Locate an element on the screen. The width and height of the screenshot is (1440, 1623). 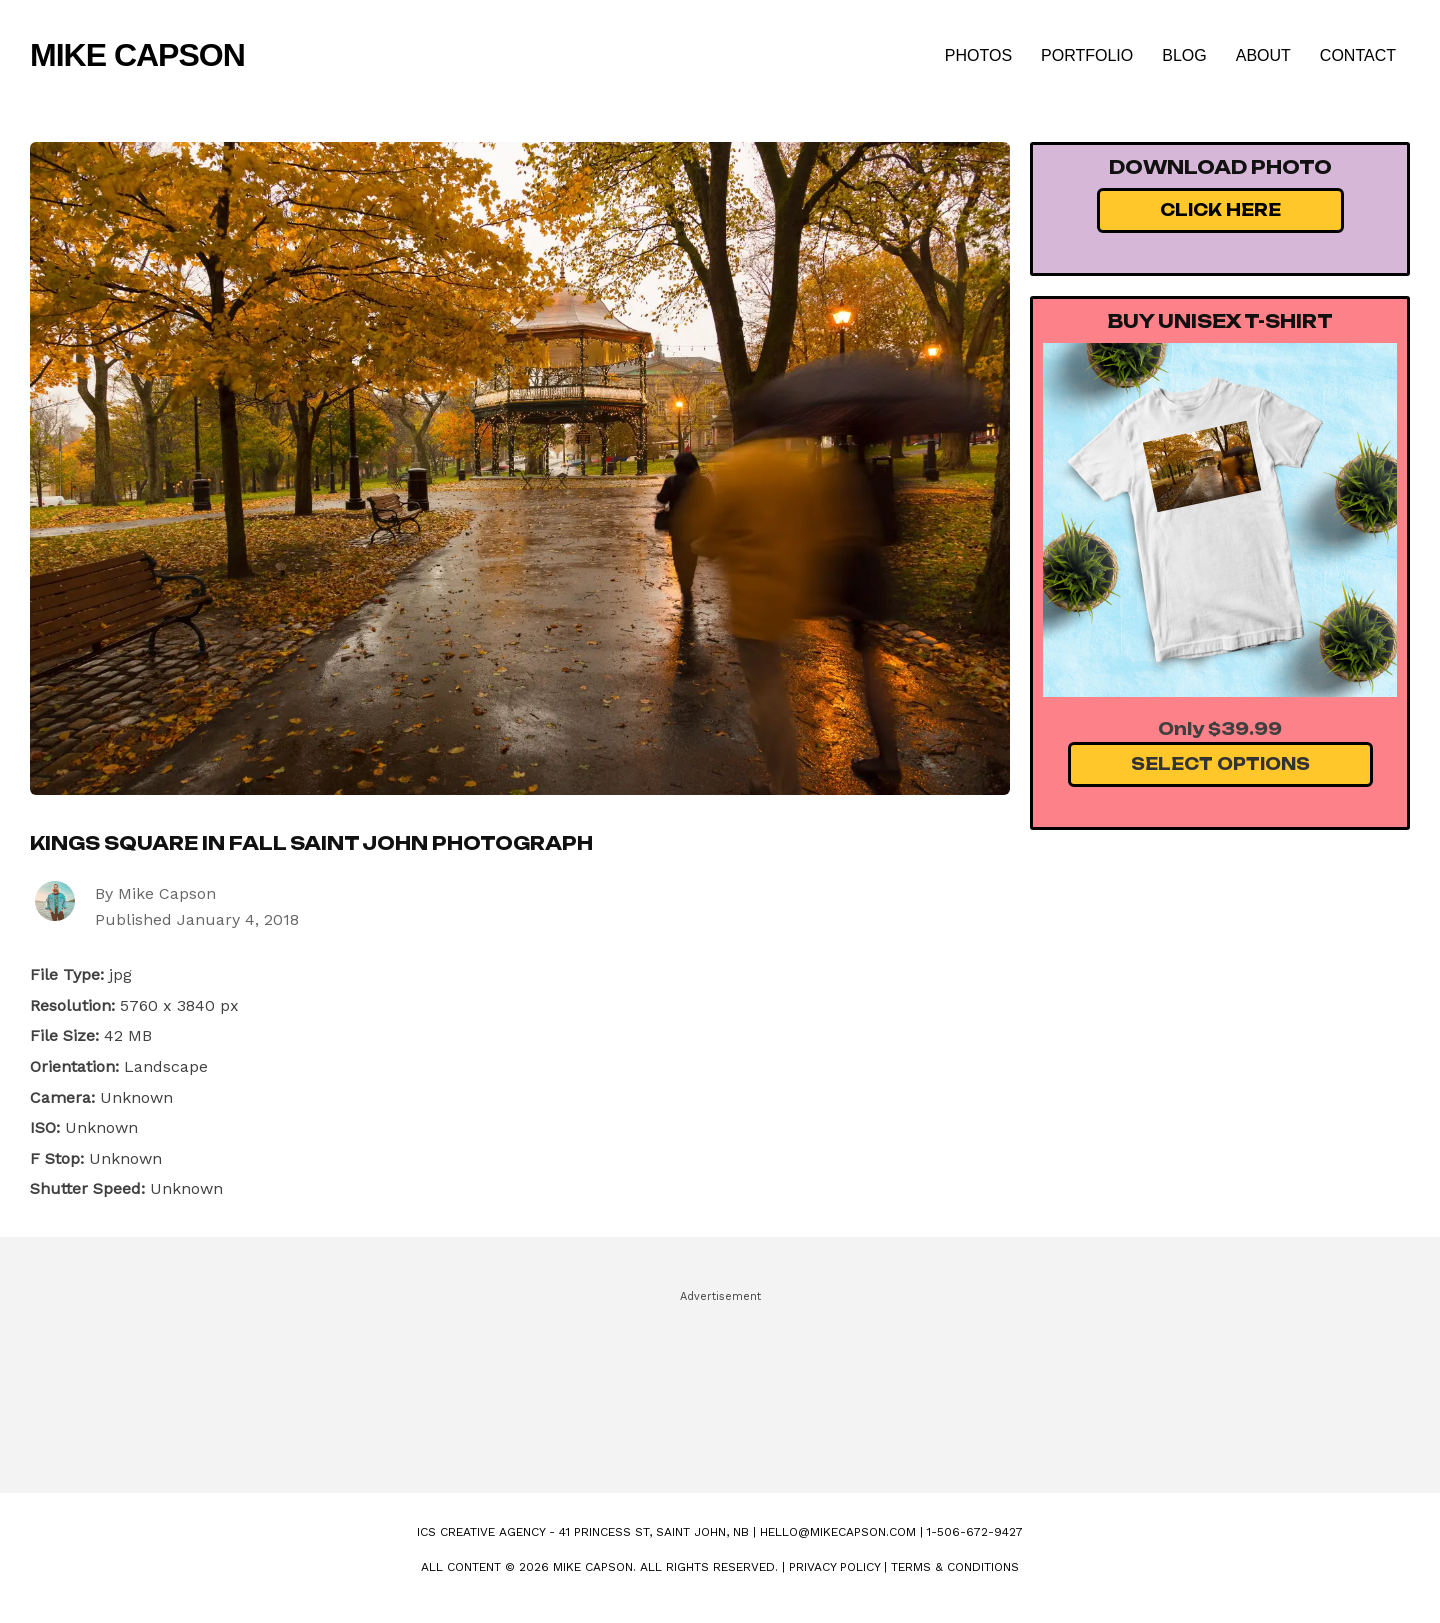
Mike Capson is located at coordinates (137, 55).